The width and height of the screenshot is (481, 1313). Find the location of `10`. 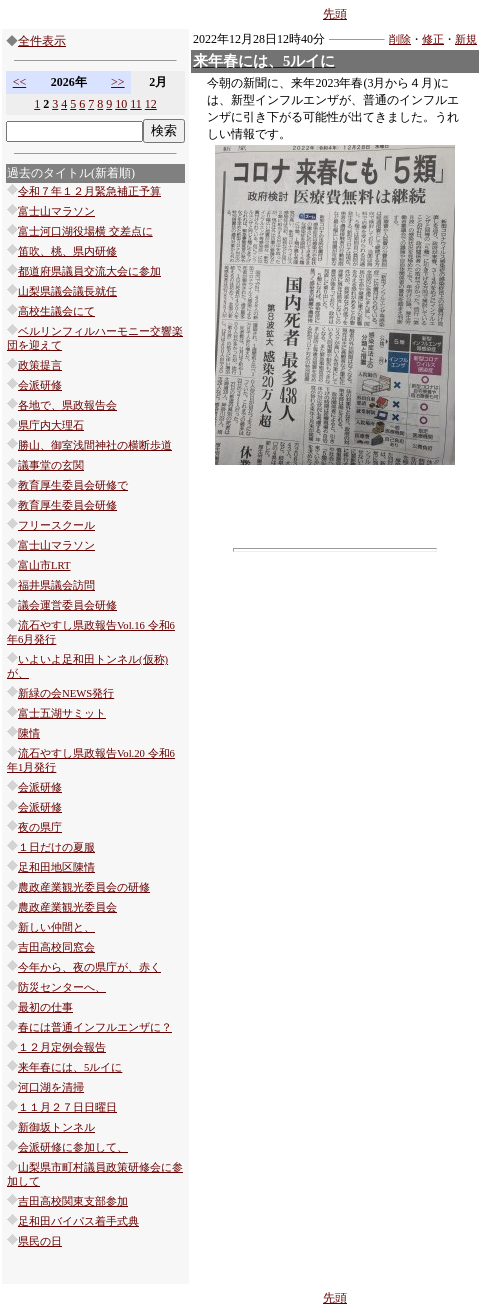

10 is located at coordinates (121, 104).